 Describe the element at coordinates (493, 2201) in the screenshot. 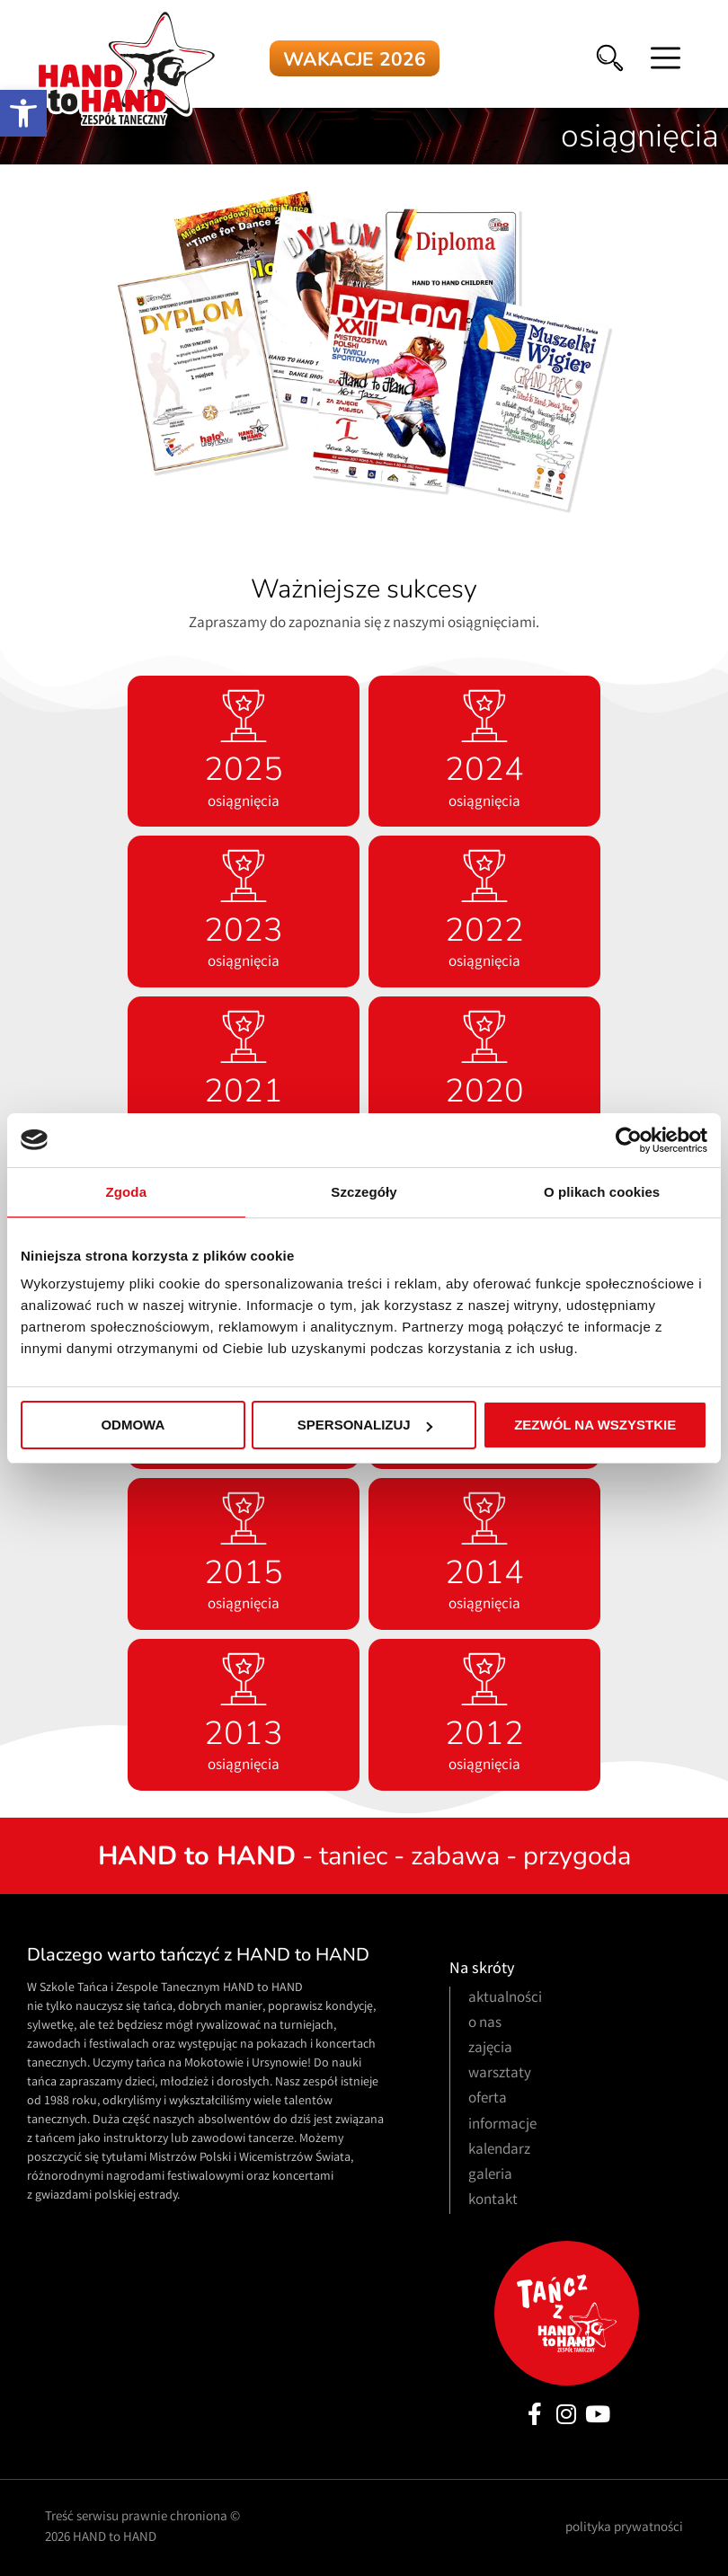

I see `kontakt` at that location.